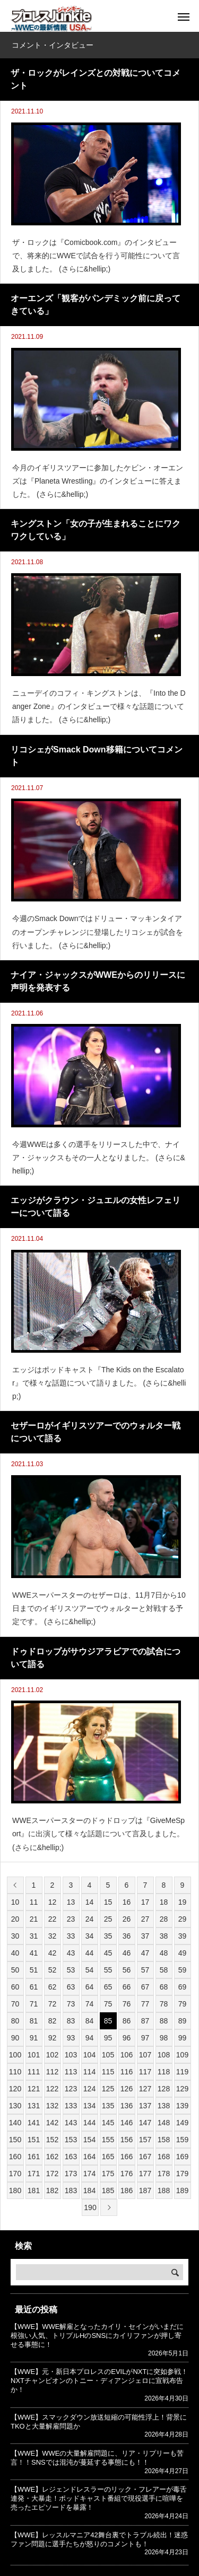 The height and width of the screenshot is (2576, 199). I want to click on 131, so click(34, 2105).